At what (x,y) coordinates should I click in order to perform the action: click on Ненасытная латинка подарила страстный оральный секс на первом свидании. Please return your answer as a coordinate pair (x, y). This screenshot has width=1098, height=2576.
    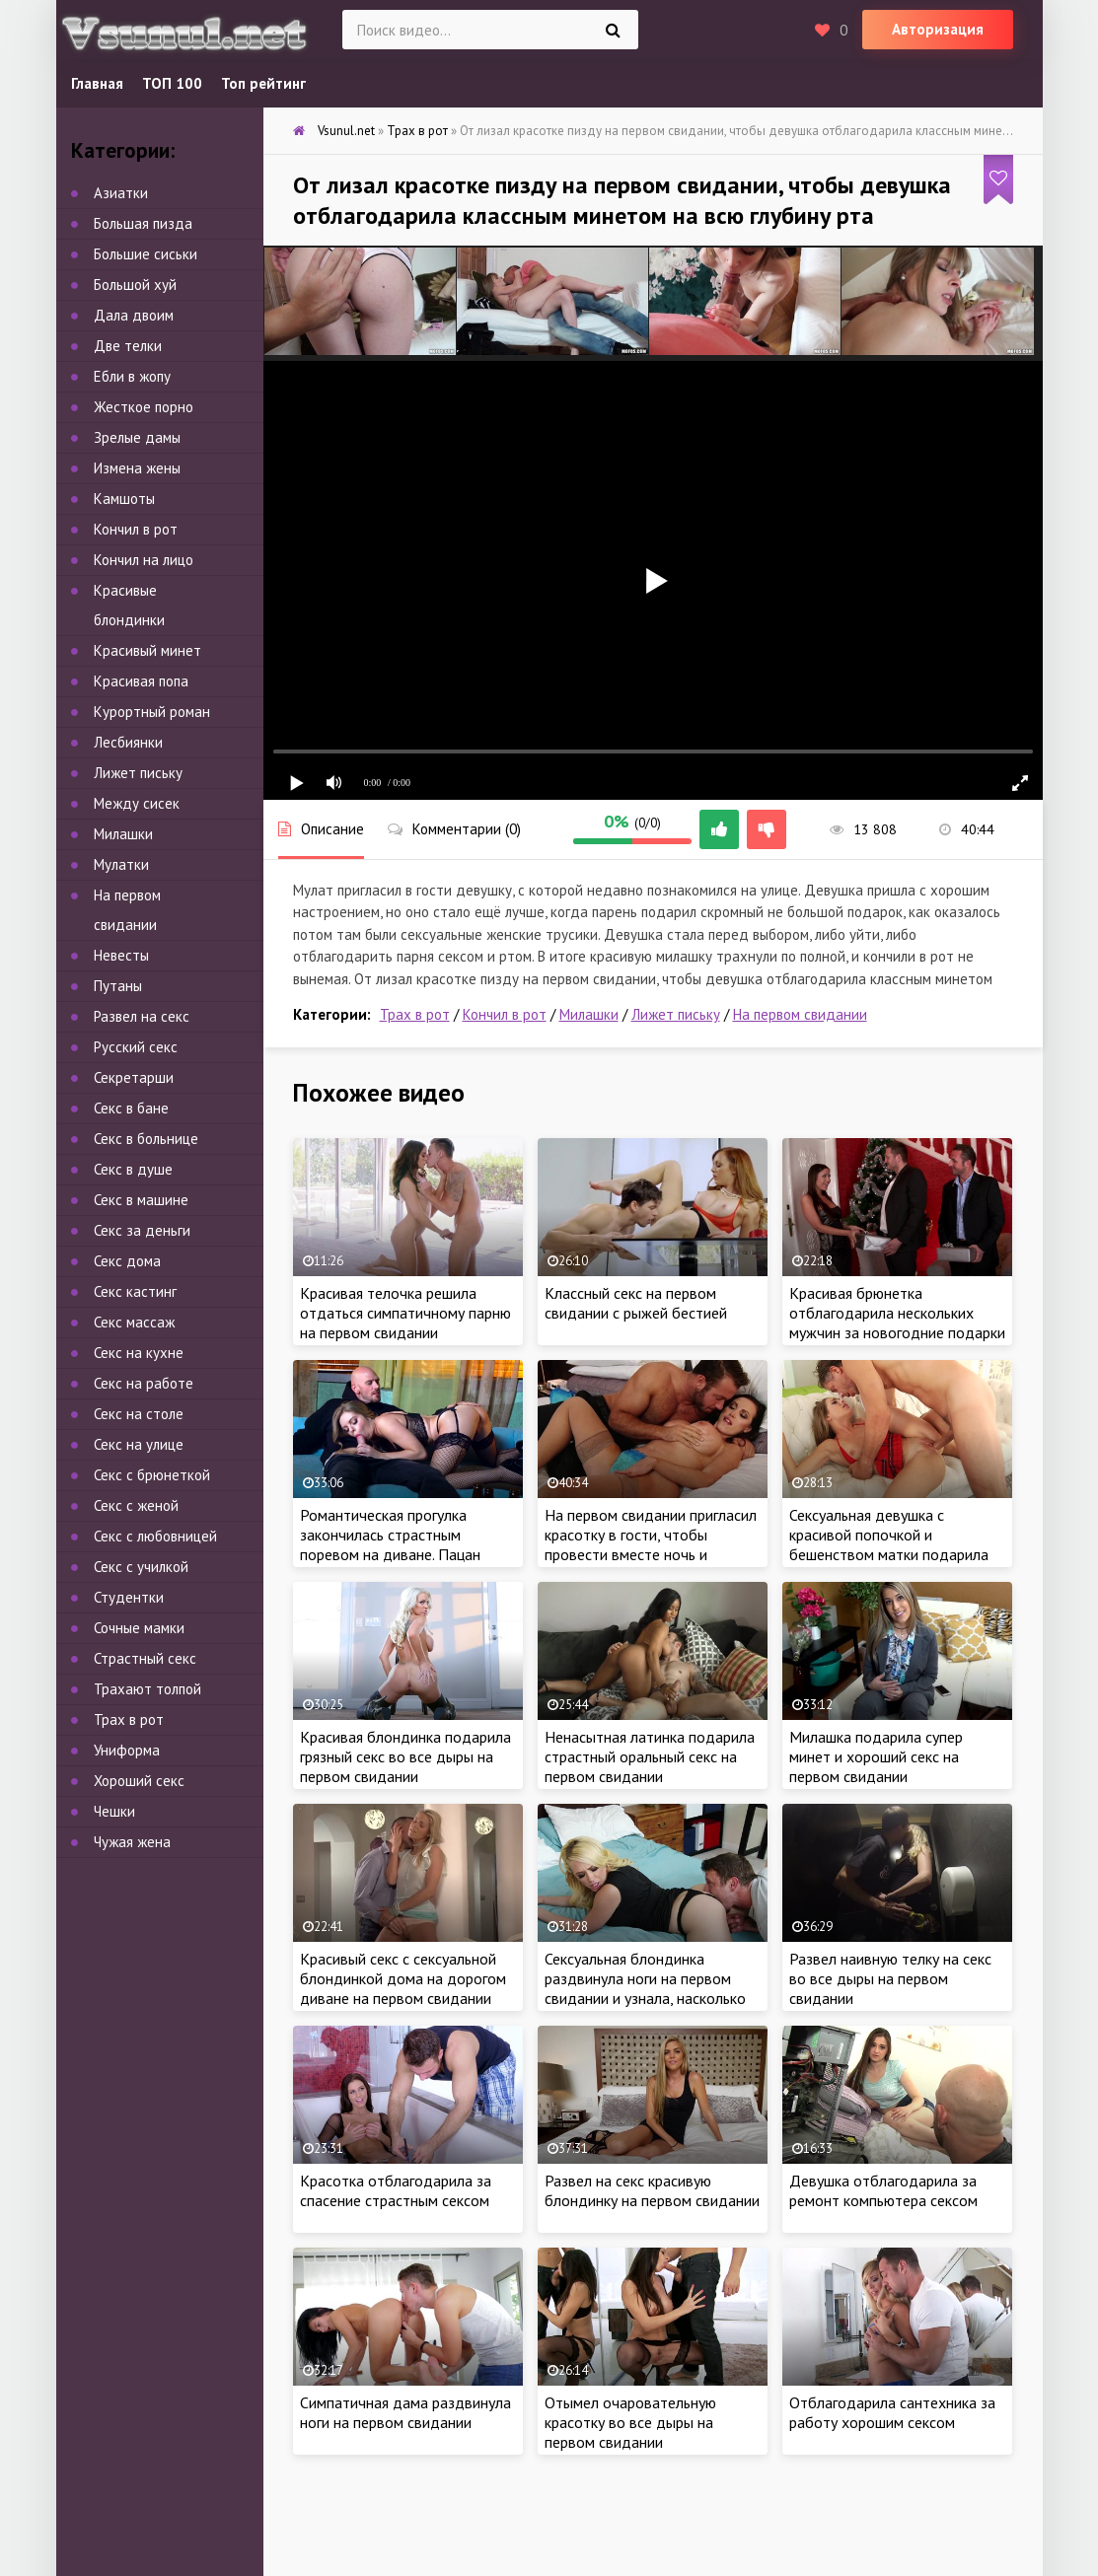
    Looking at the image, I should click on (650, 1756).